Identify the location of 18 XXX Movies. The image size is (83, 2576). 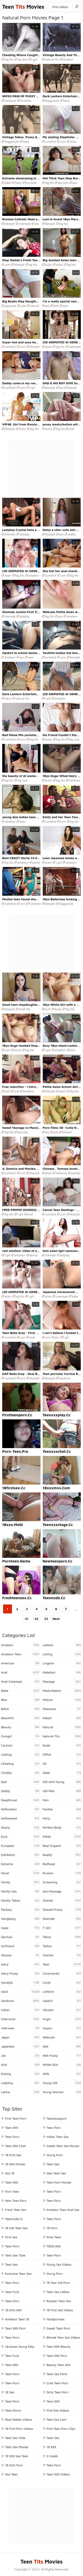
(15, 2164).